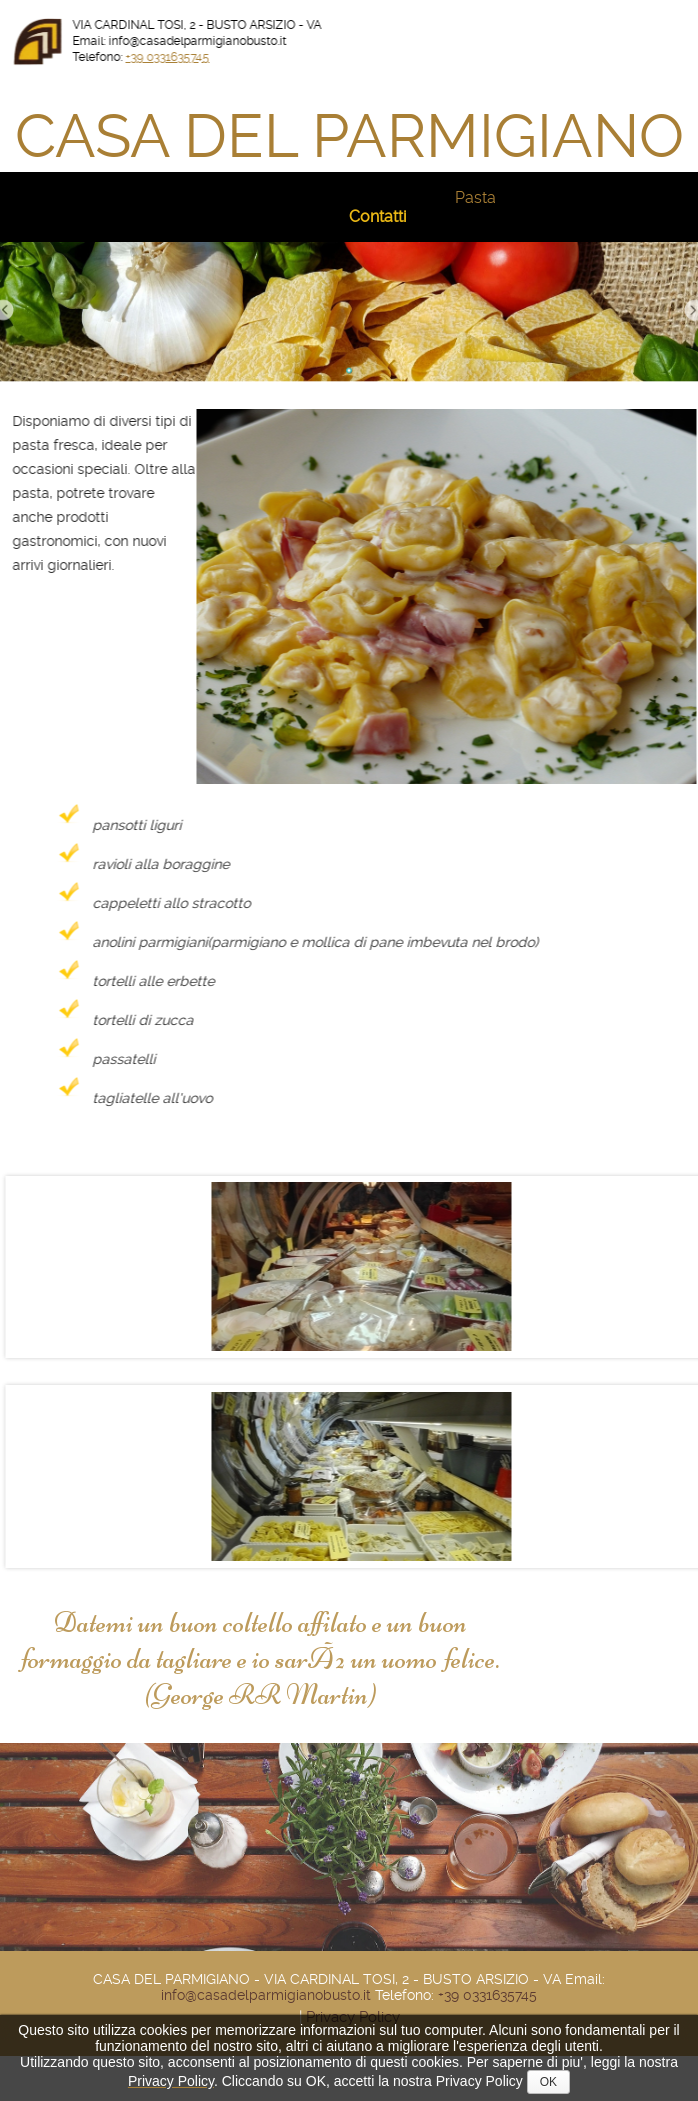 Image resolution: width=698 pixels, height=2101 pixels. Describe the element at coordinates (475, 197) in the screenshot. I see `Pasta` at that location.